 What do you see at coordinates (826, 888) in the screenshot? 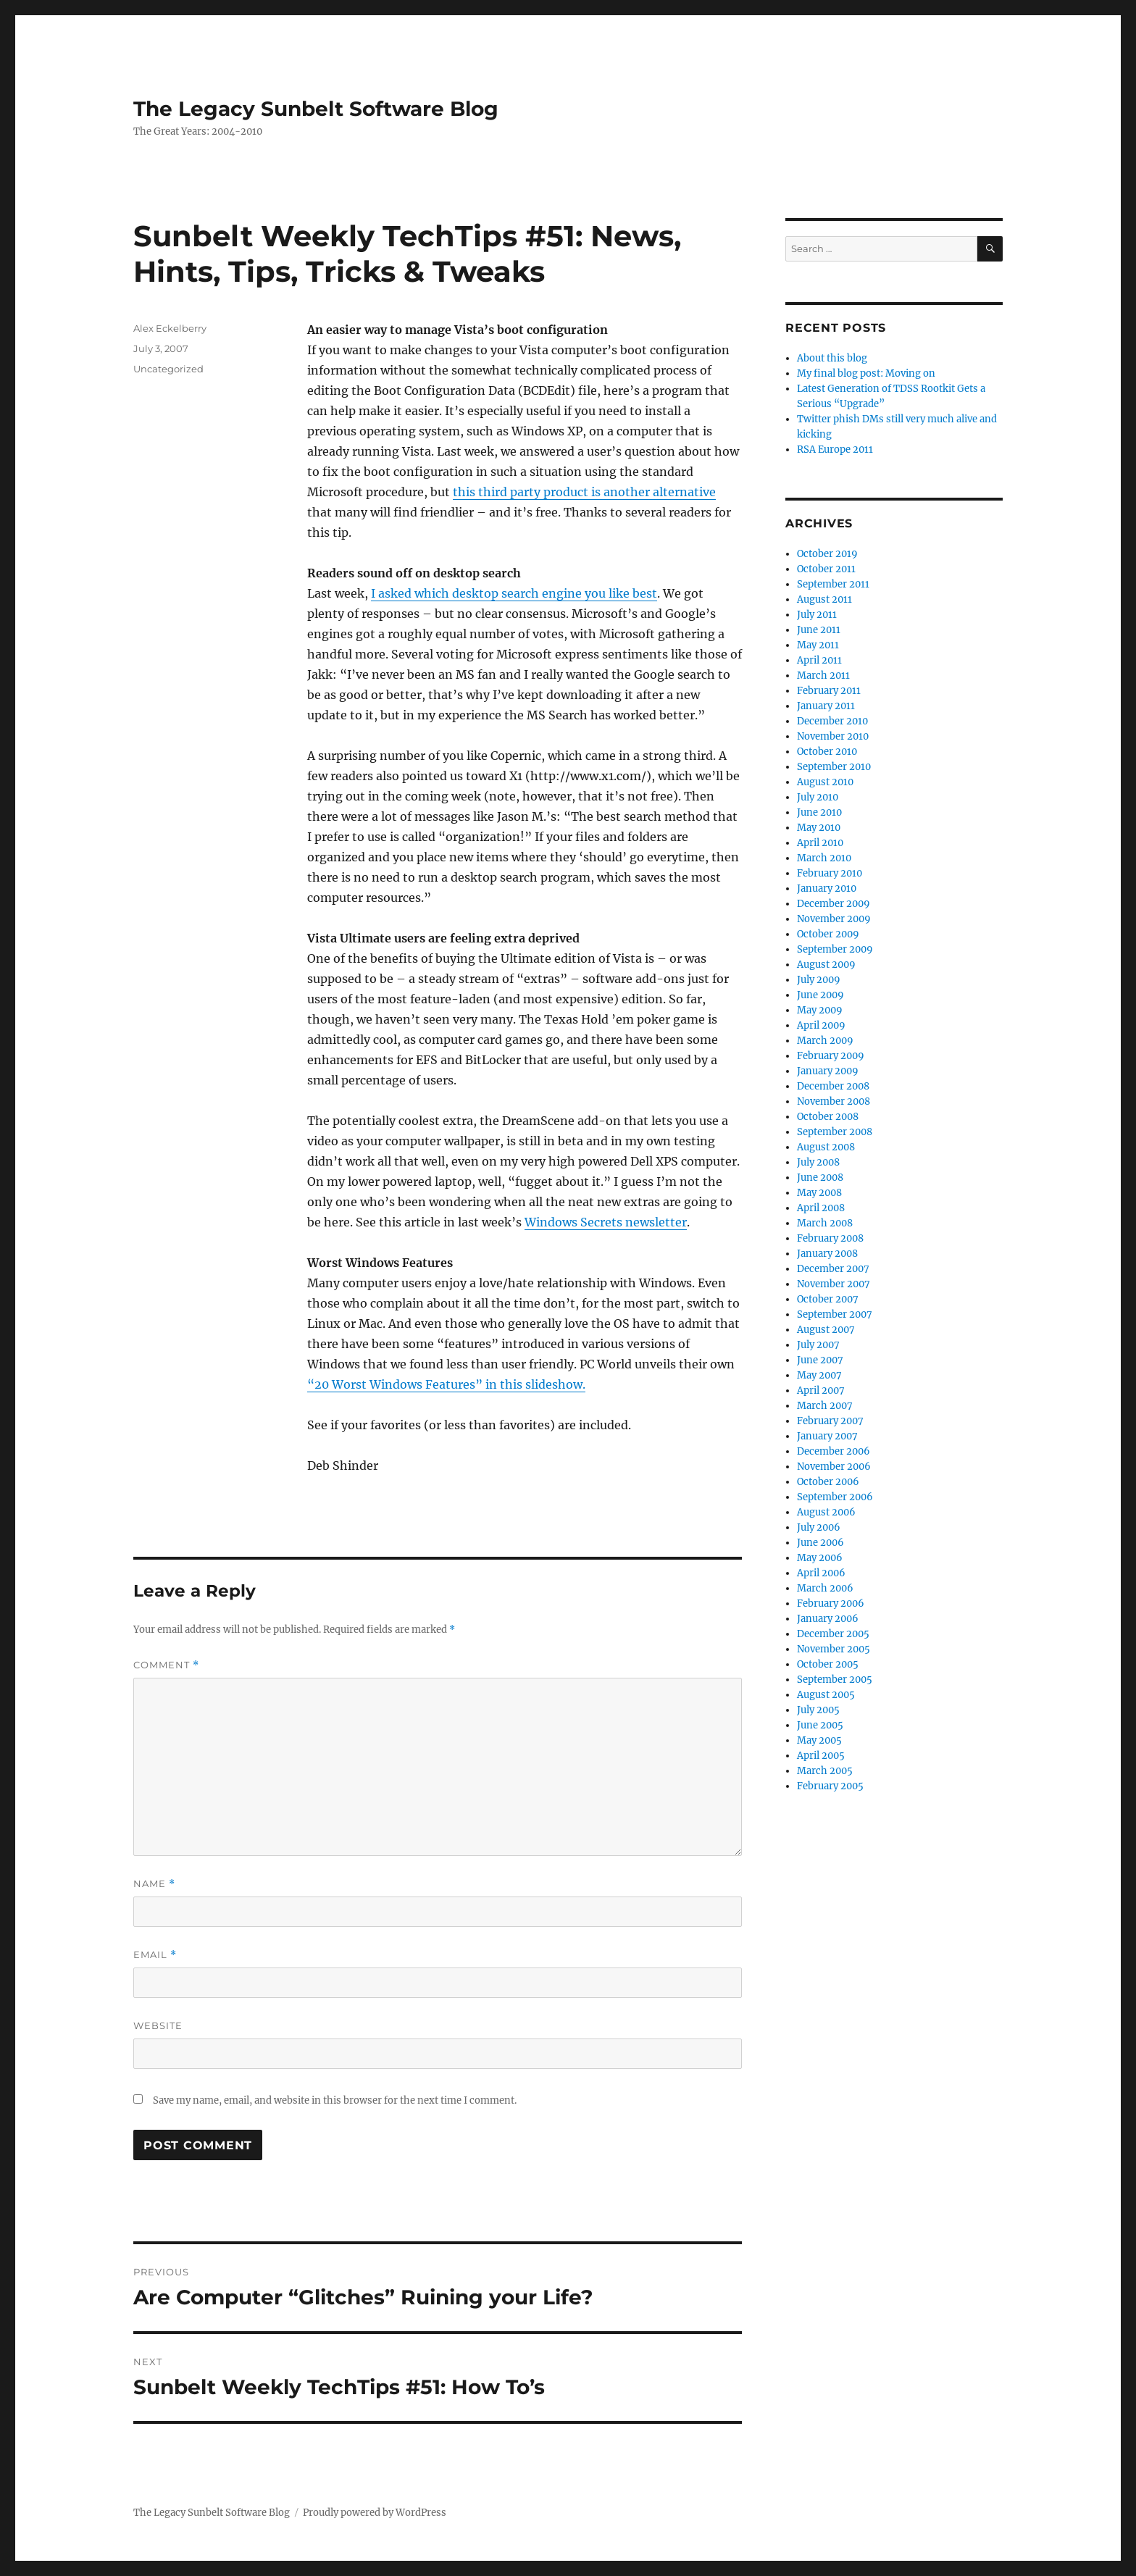
I see `January 2010` at bounding box center [826, 888].